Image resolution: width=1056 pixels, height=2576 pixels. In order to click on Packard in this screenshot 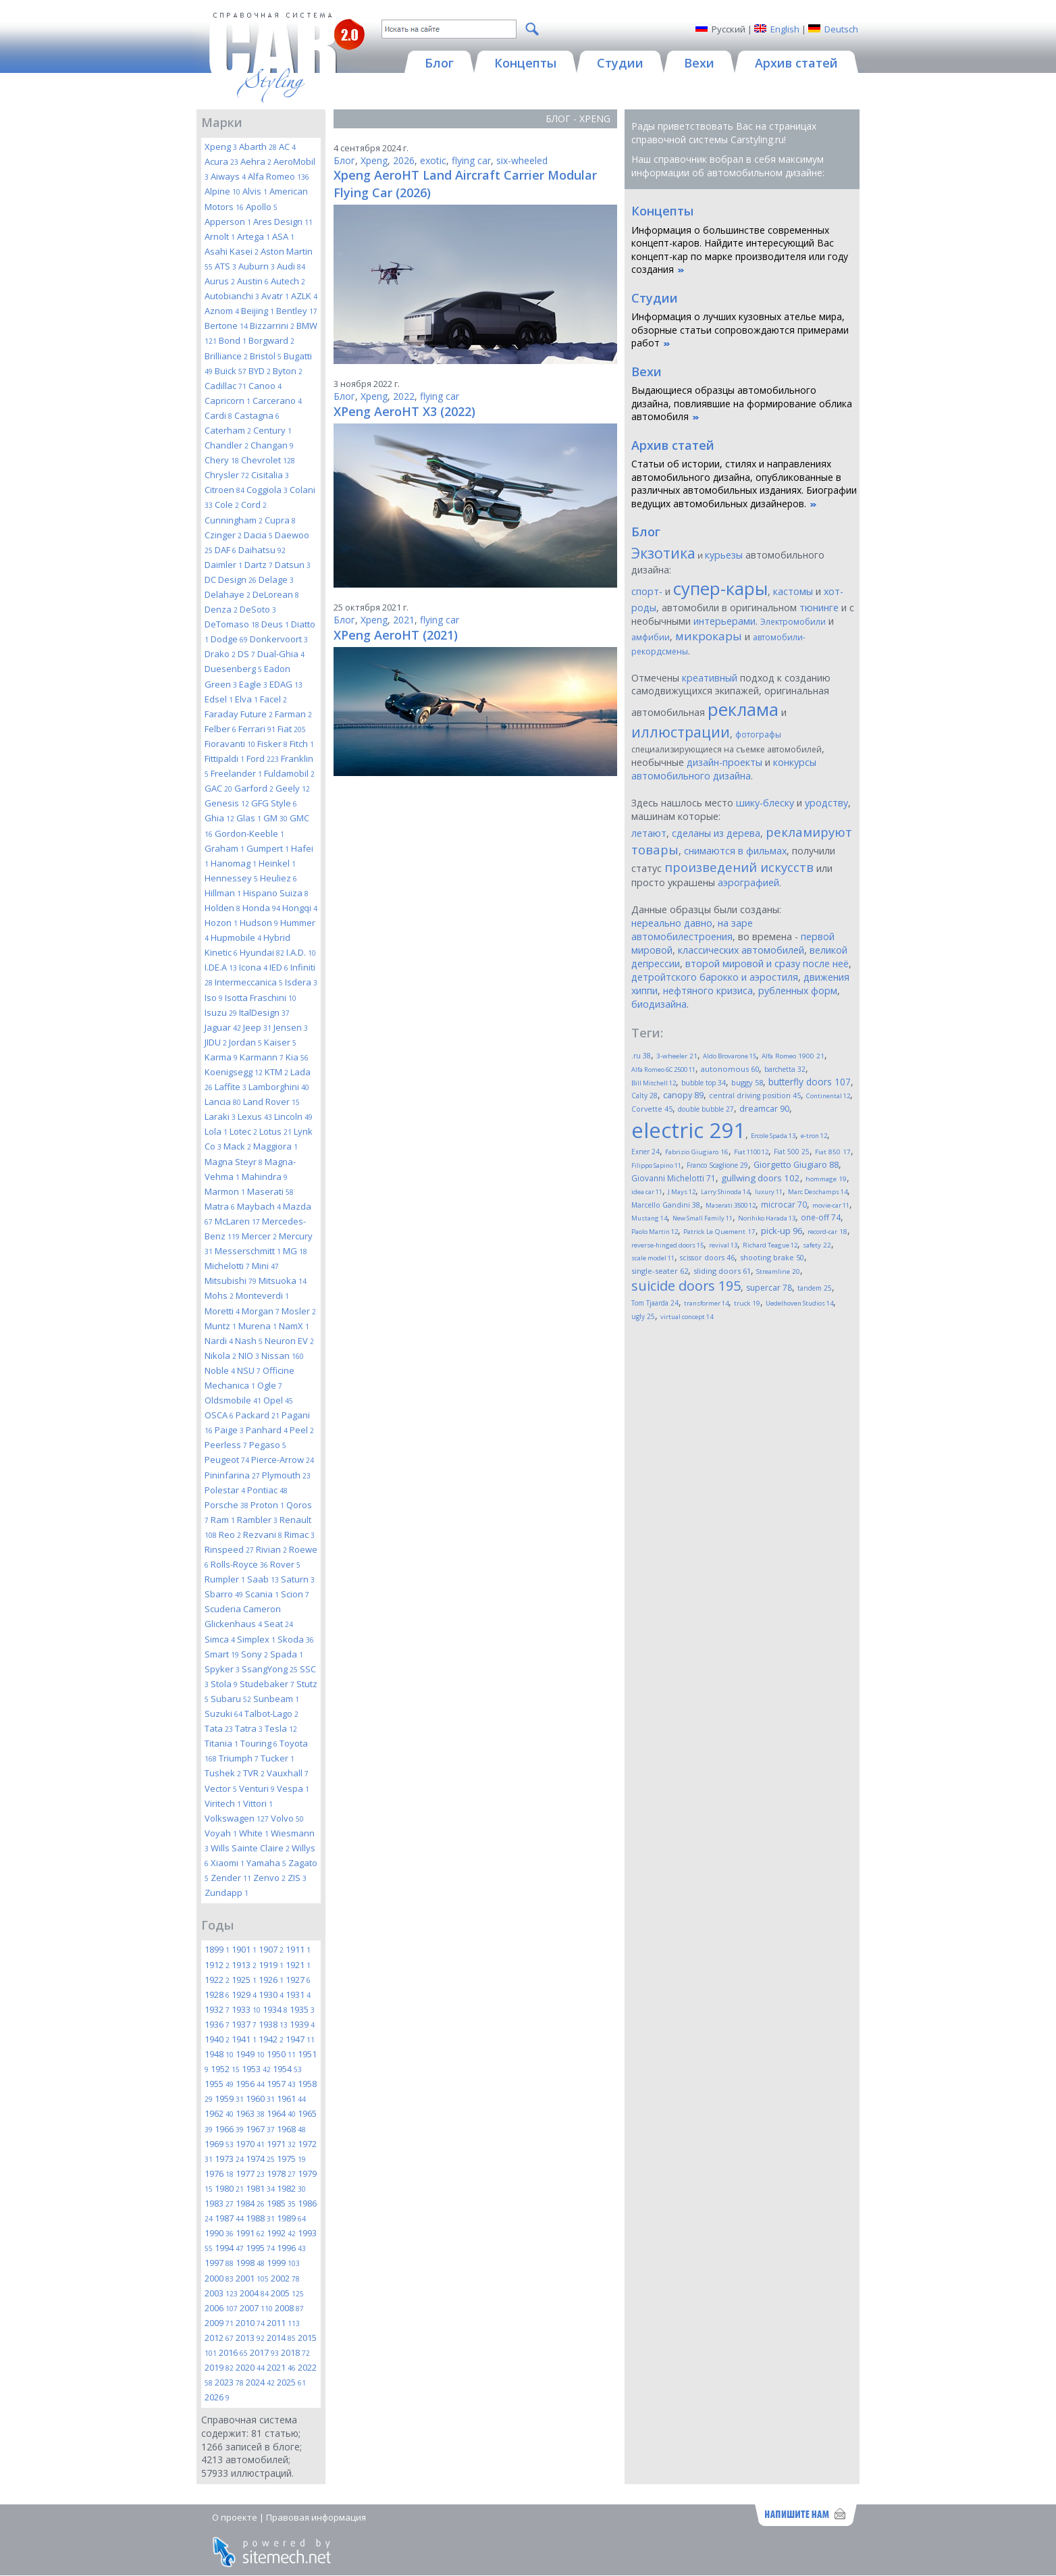, I will do `click(258, 1415)`.